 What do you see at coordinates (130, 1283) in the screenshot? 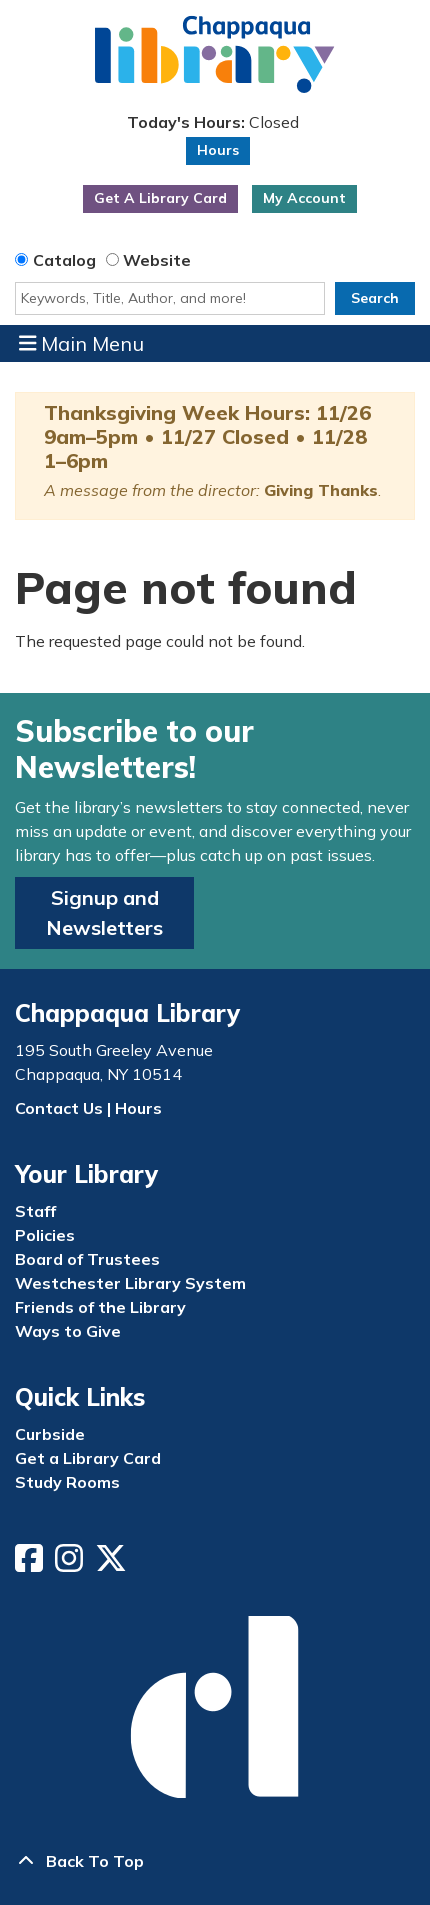
I see `Westchester Library System` at bounding box center [130, 1283].